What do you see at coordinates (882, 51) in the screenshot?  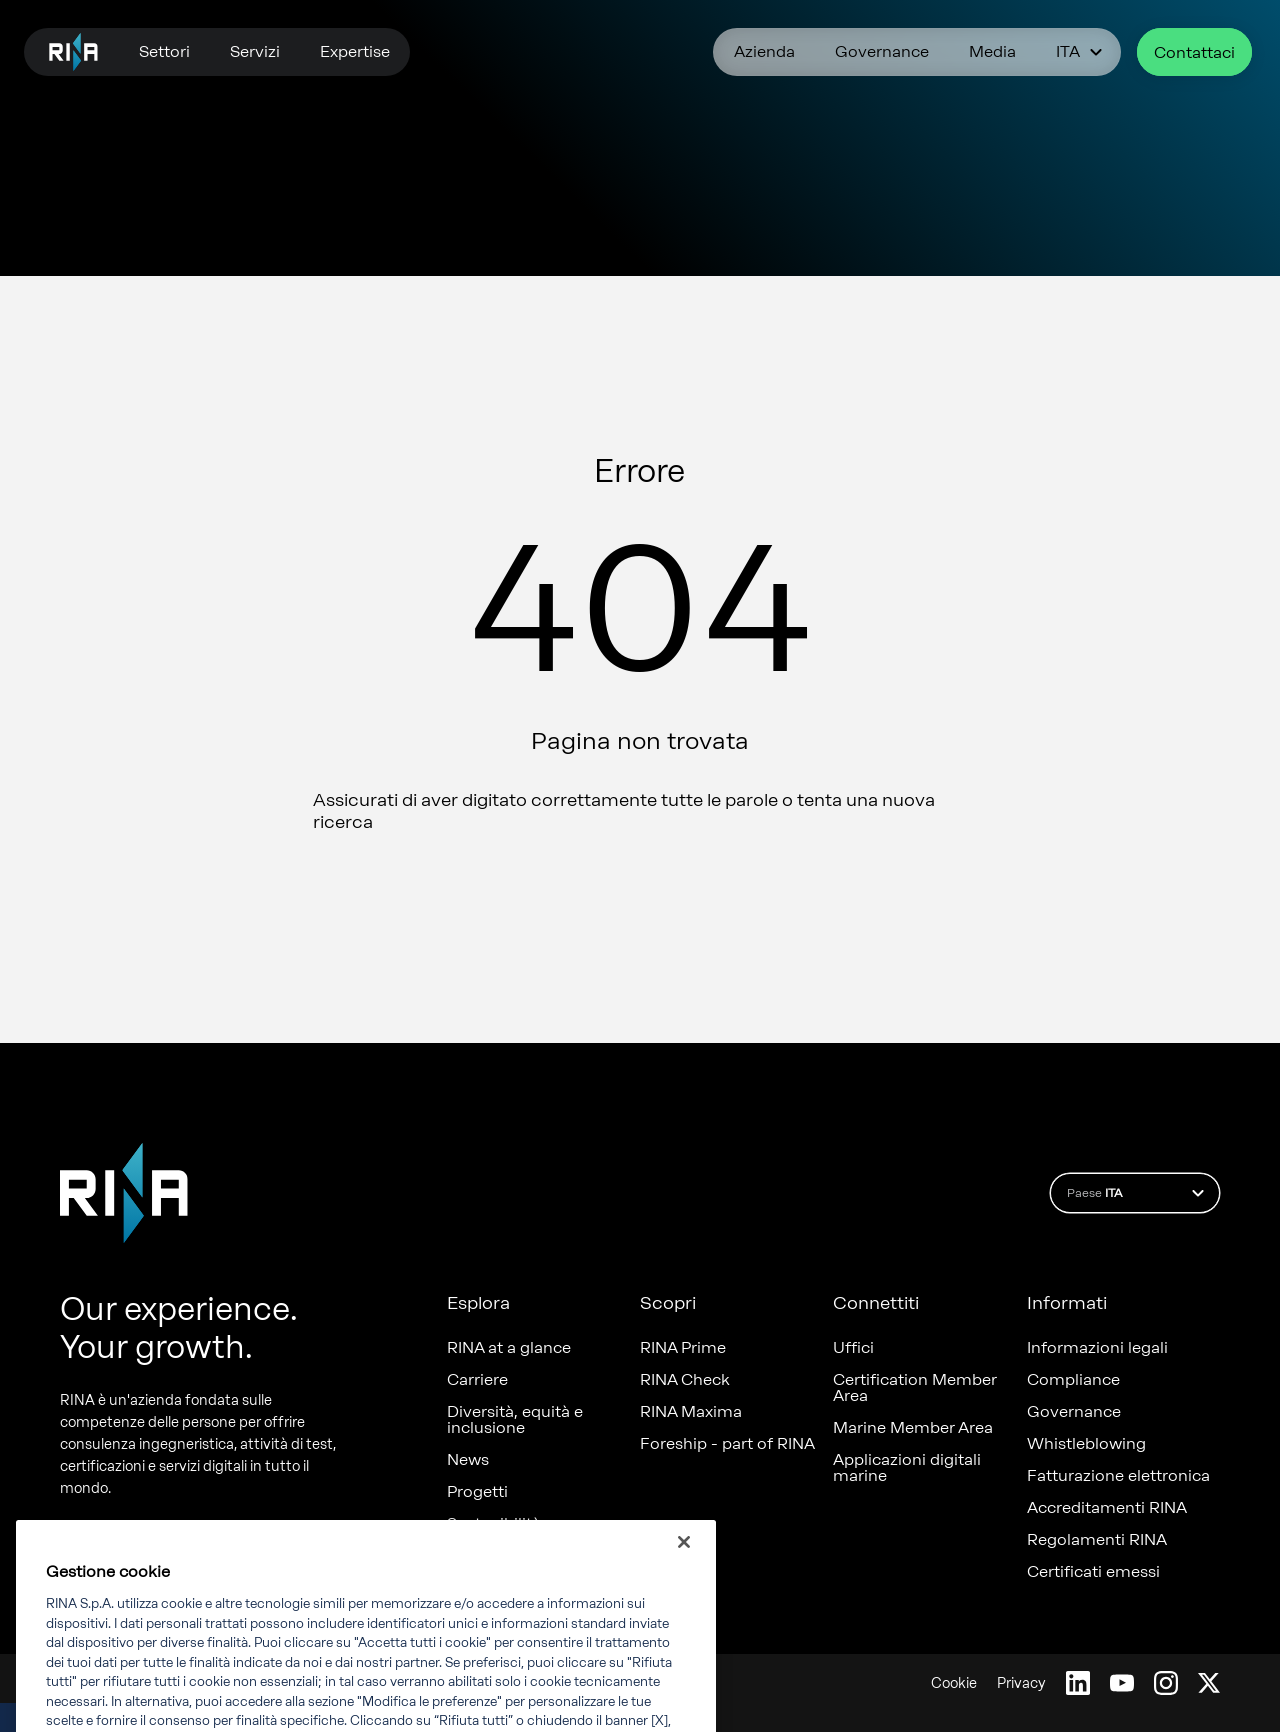 I see `Governance` at bounding box center [882, 51].